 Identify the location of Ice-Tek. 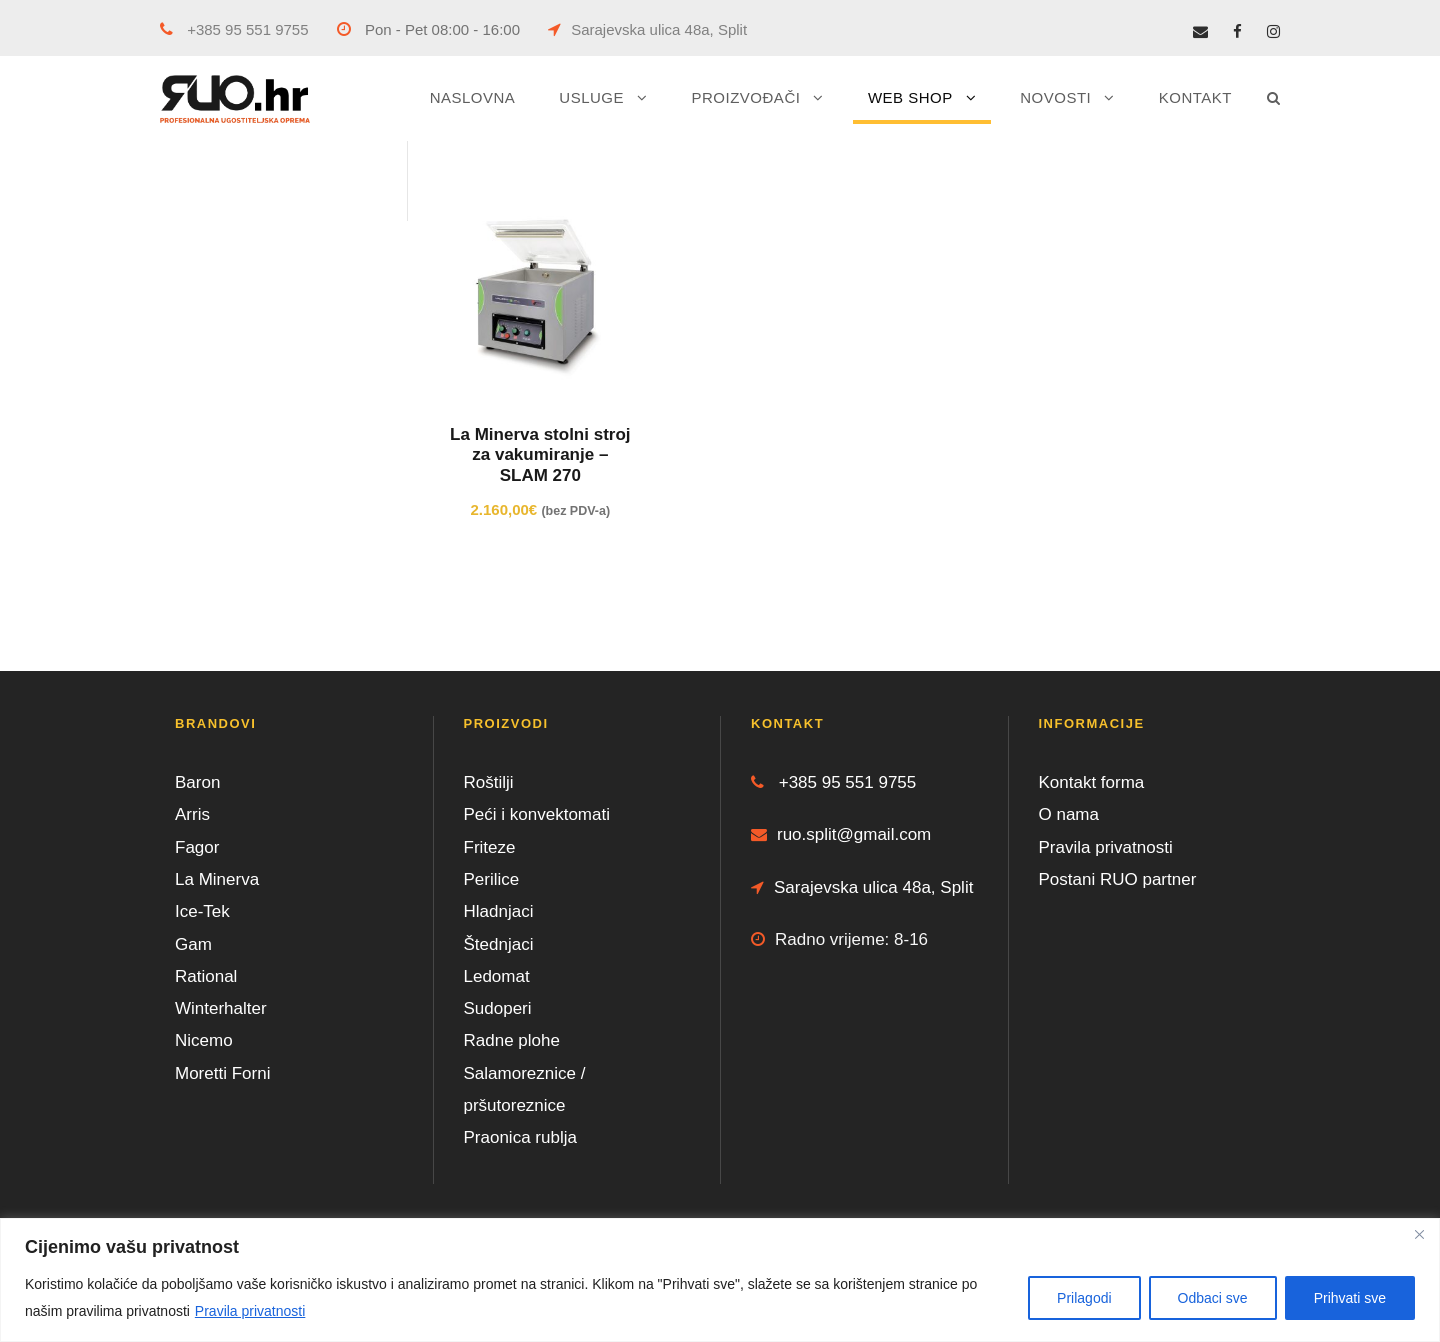
(202, 911).